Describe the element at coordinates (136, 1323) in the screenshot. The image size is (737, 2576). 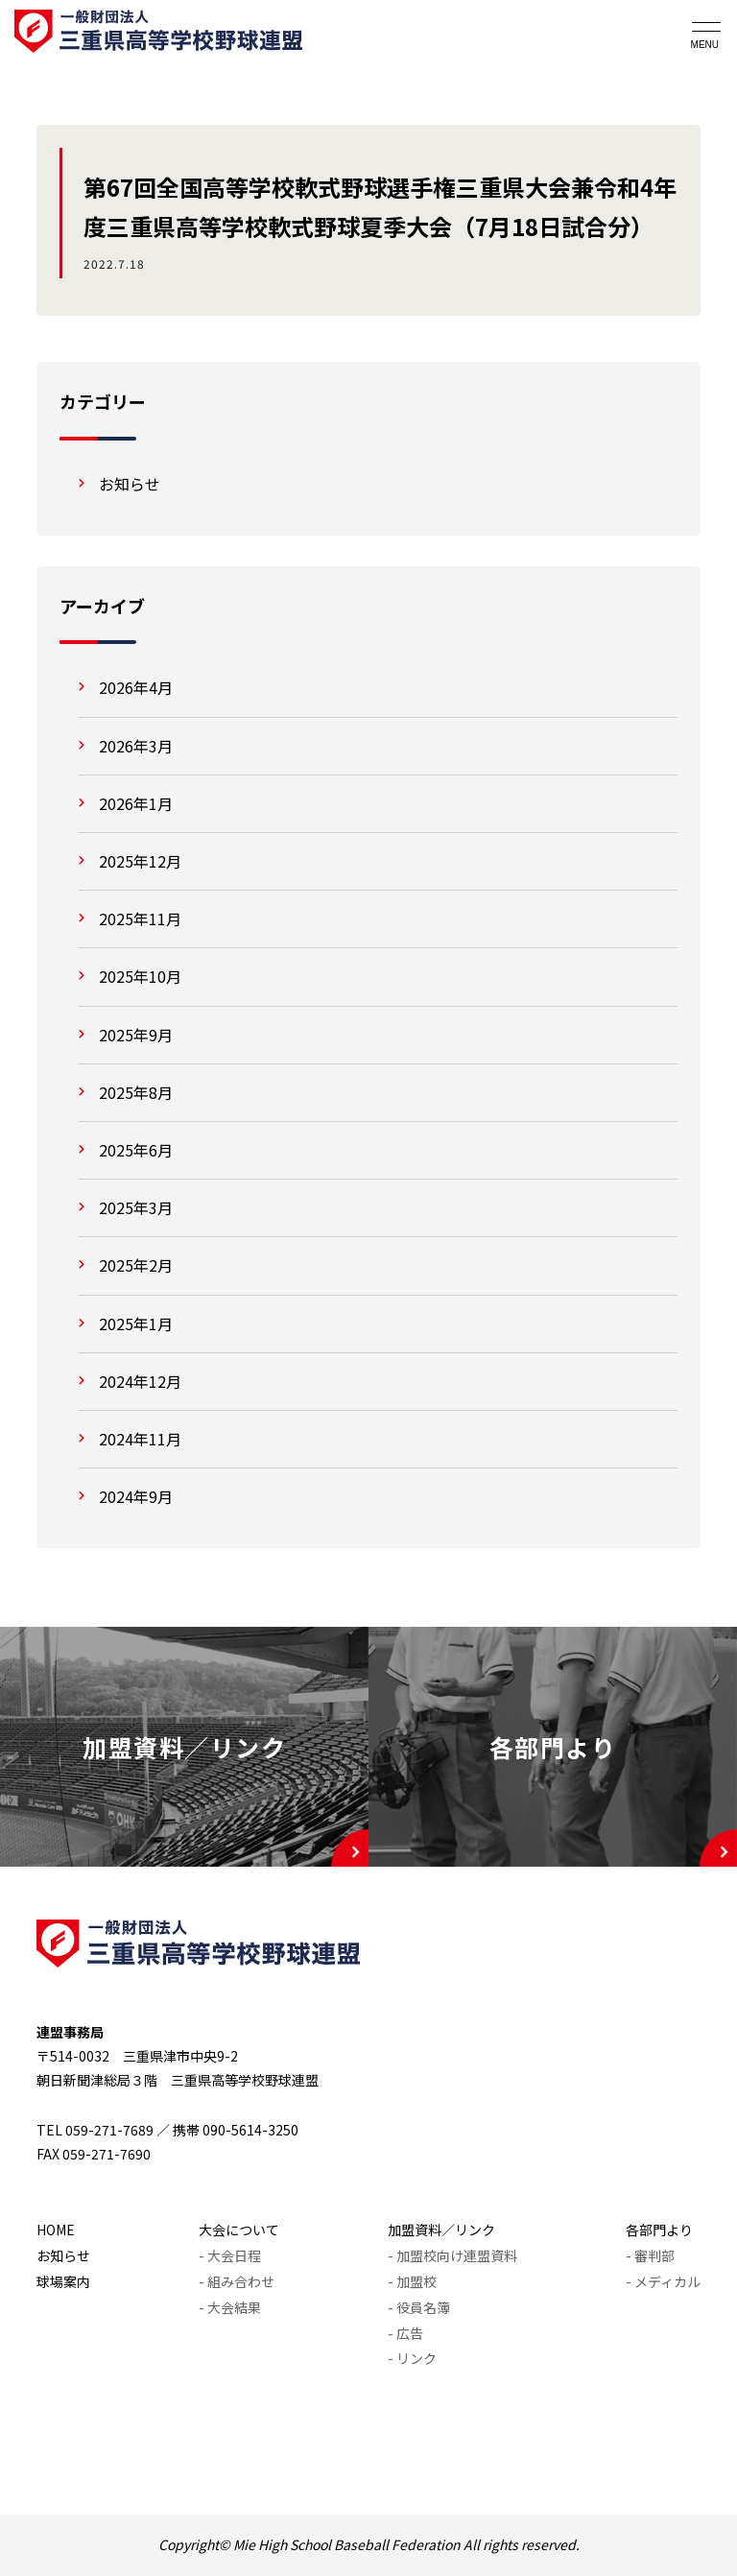
I see `2025年1月` at that location.